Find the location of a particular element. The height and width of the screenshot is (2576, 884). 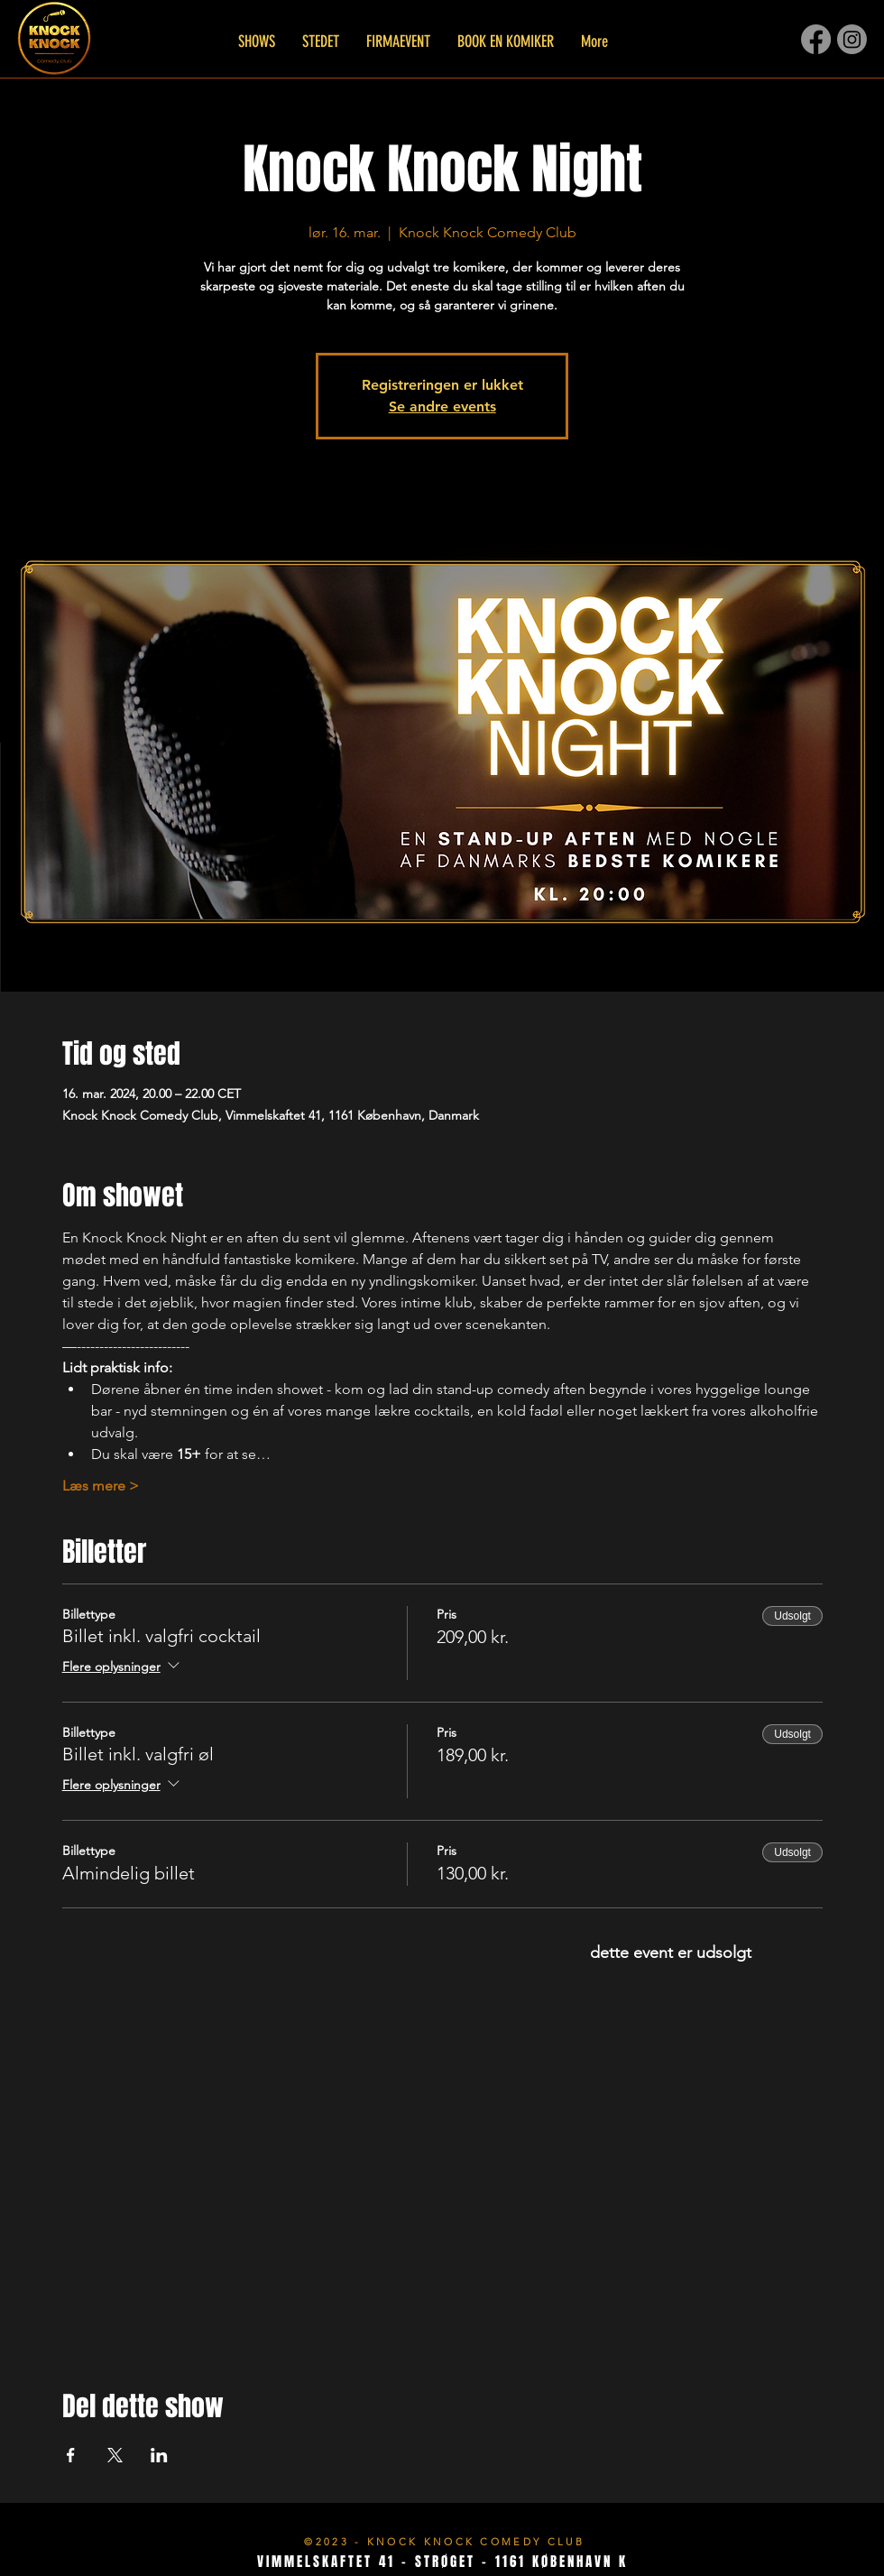

Læs mere > is located at coordinates (100, 1485).